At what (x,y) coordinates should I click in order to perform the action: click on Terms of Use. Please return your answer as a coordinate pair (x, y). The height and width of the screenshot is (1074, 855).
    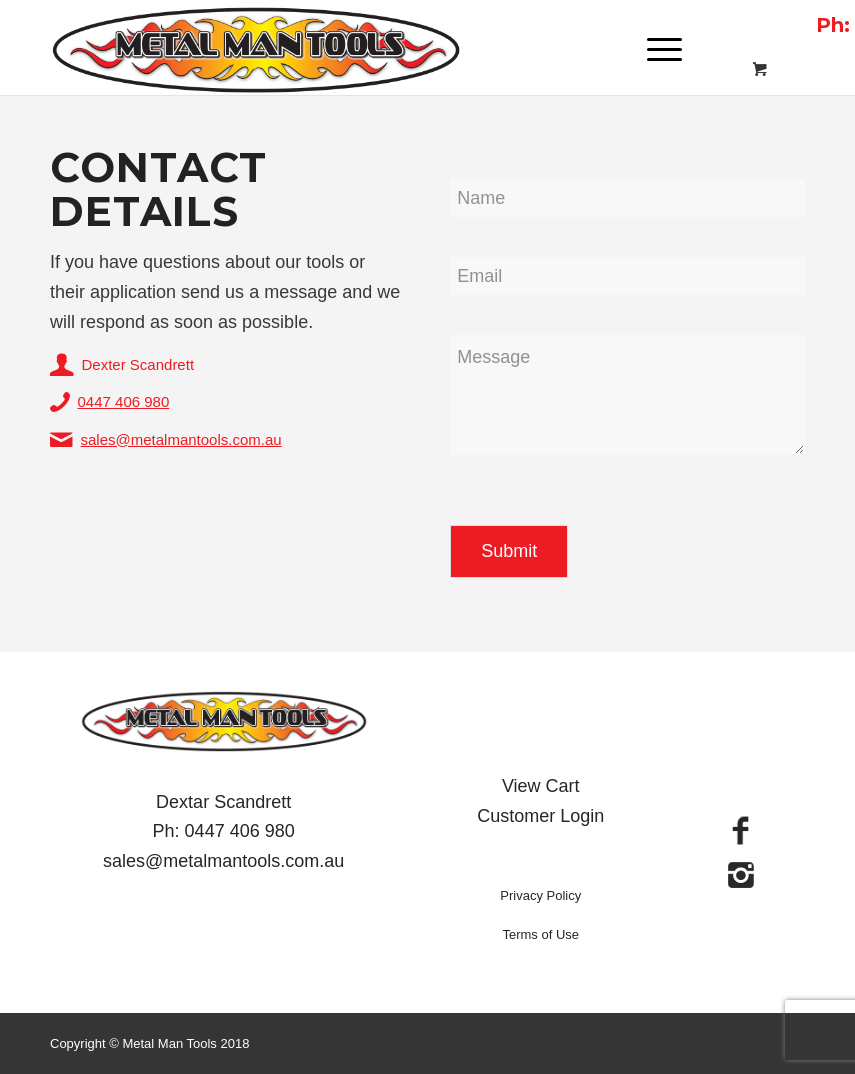
    Looking at the image, I should click on (540, 934).